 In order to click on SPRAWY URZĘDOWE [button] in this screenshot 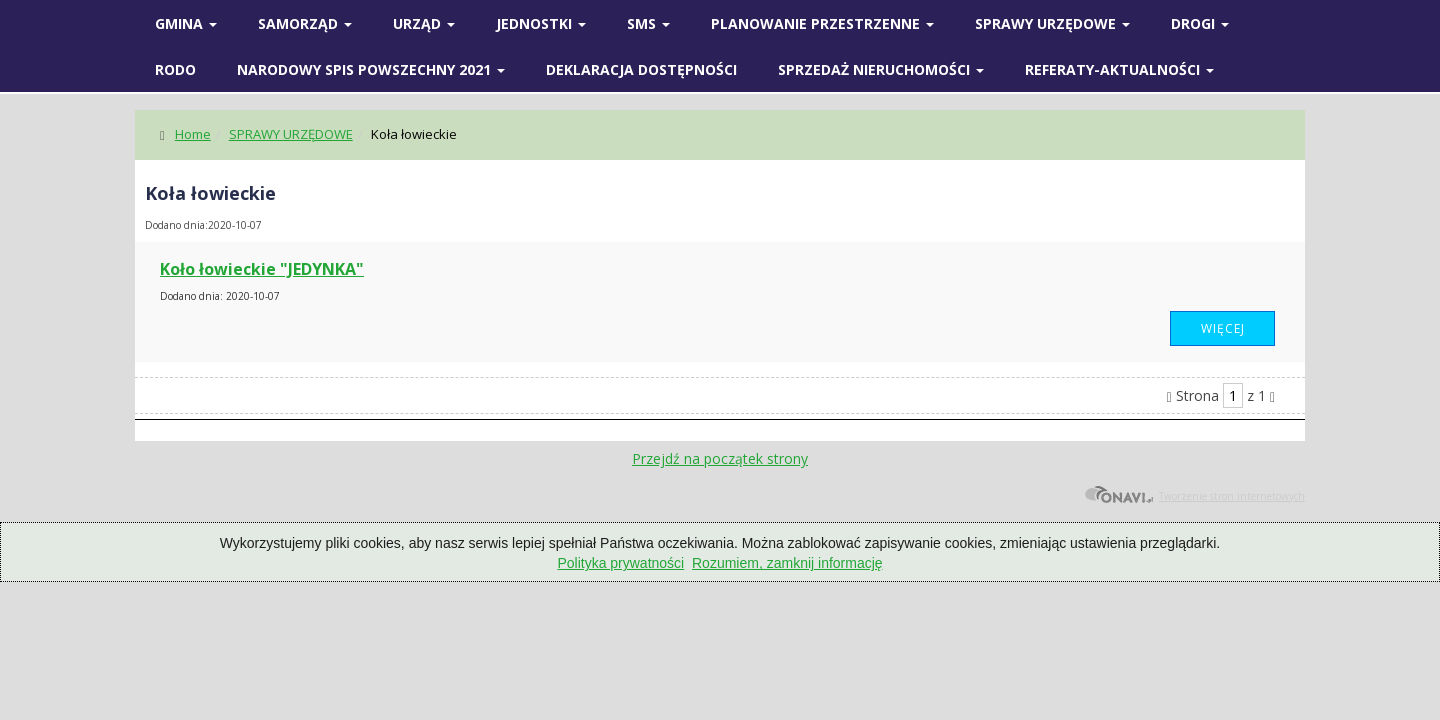, I will do `click(1052, 23)`.